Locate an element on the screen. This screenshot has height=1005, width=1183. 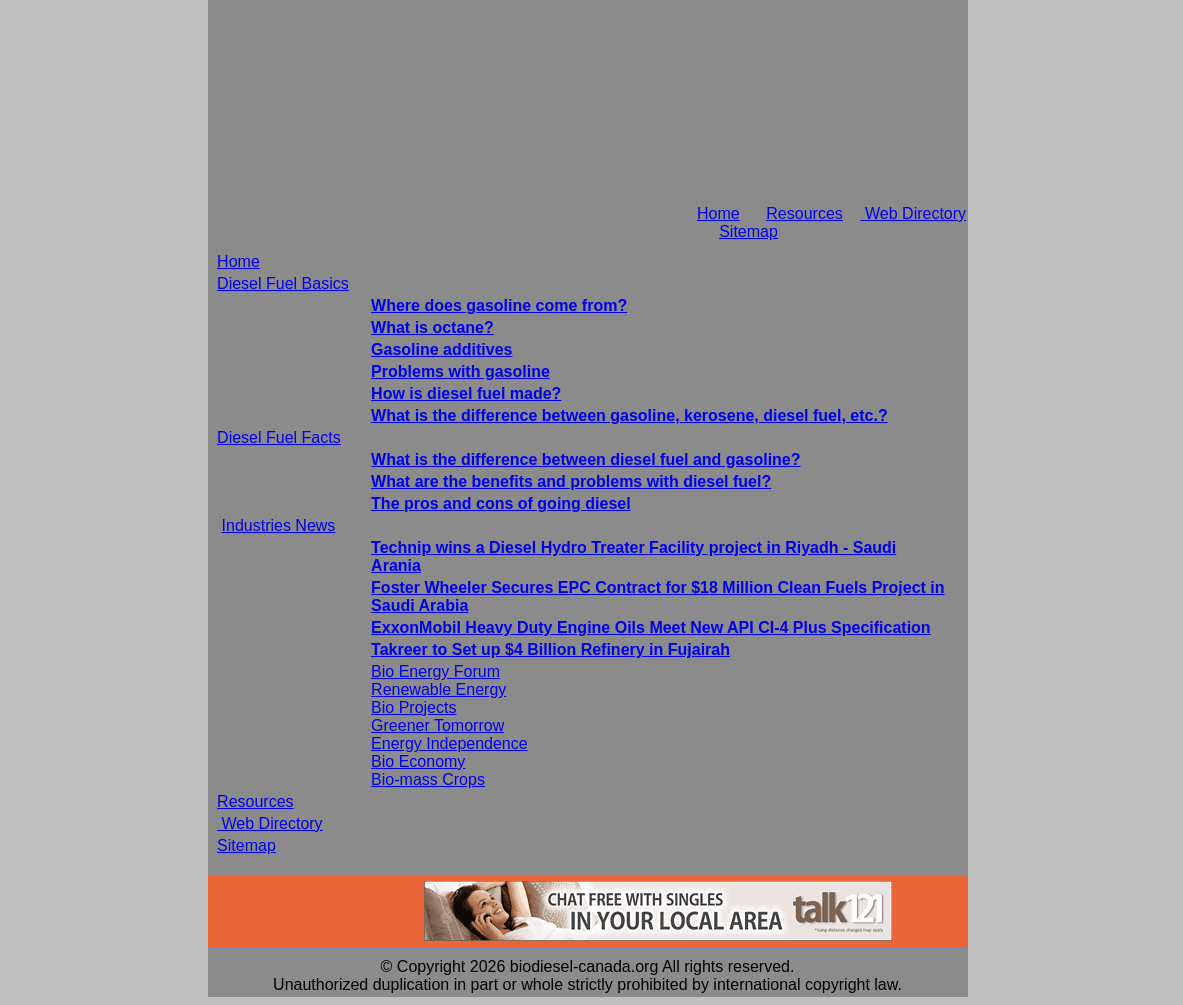
What is the difference between gasoline, kerosene, diesel fuel, etc.? is located at coordinates (629, 415).